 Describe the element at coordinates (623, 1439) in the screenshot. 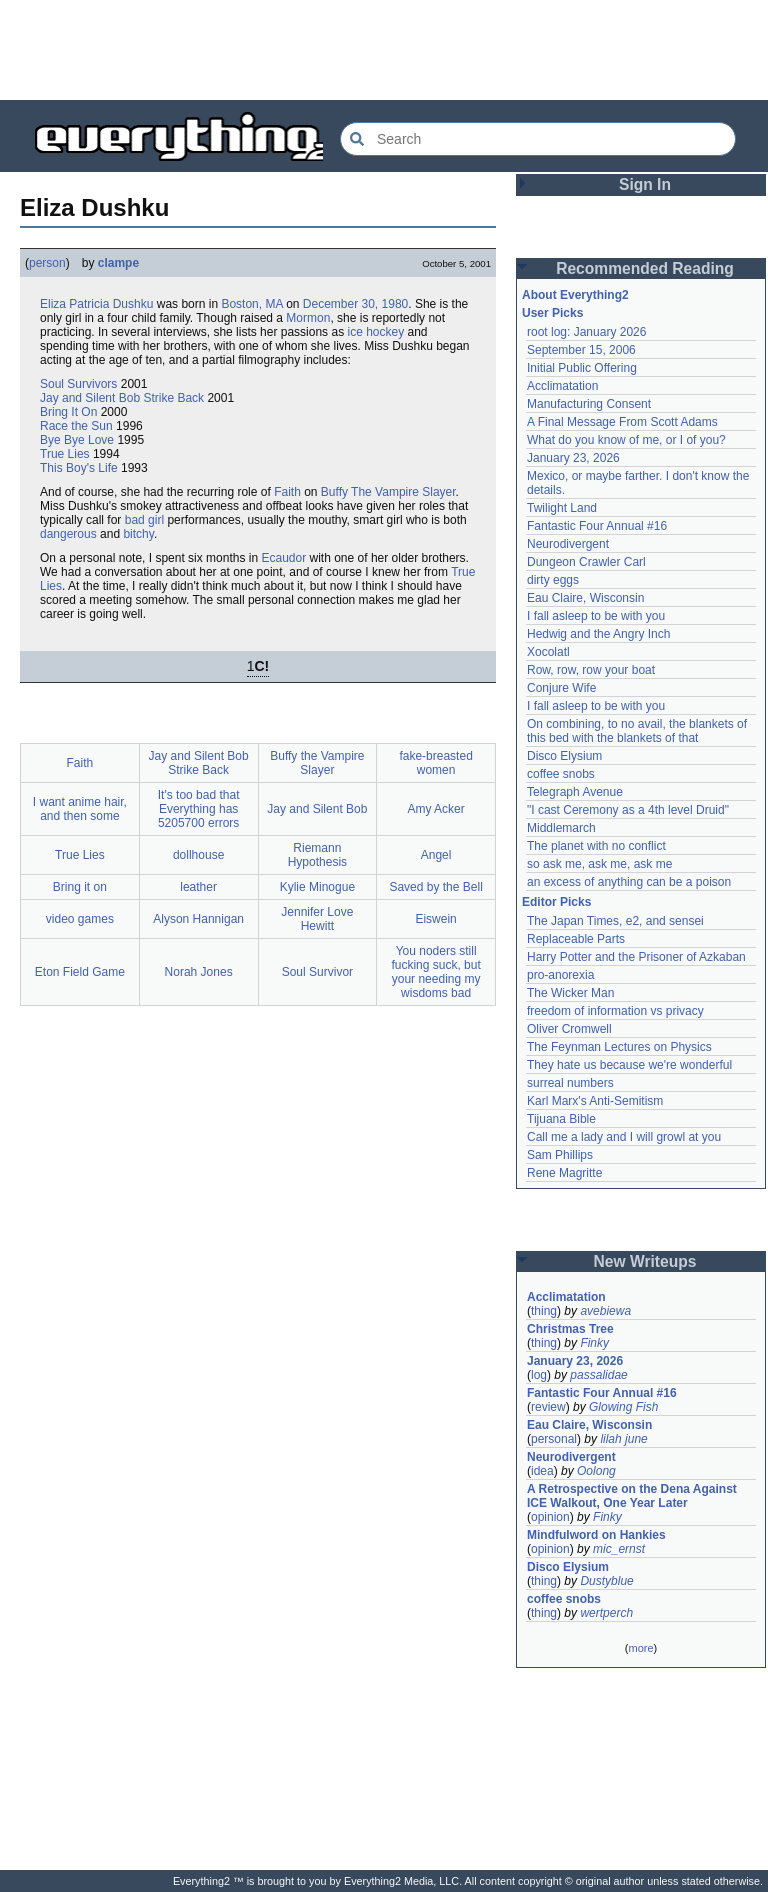

I see `lilah june` at that location.